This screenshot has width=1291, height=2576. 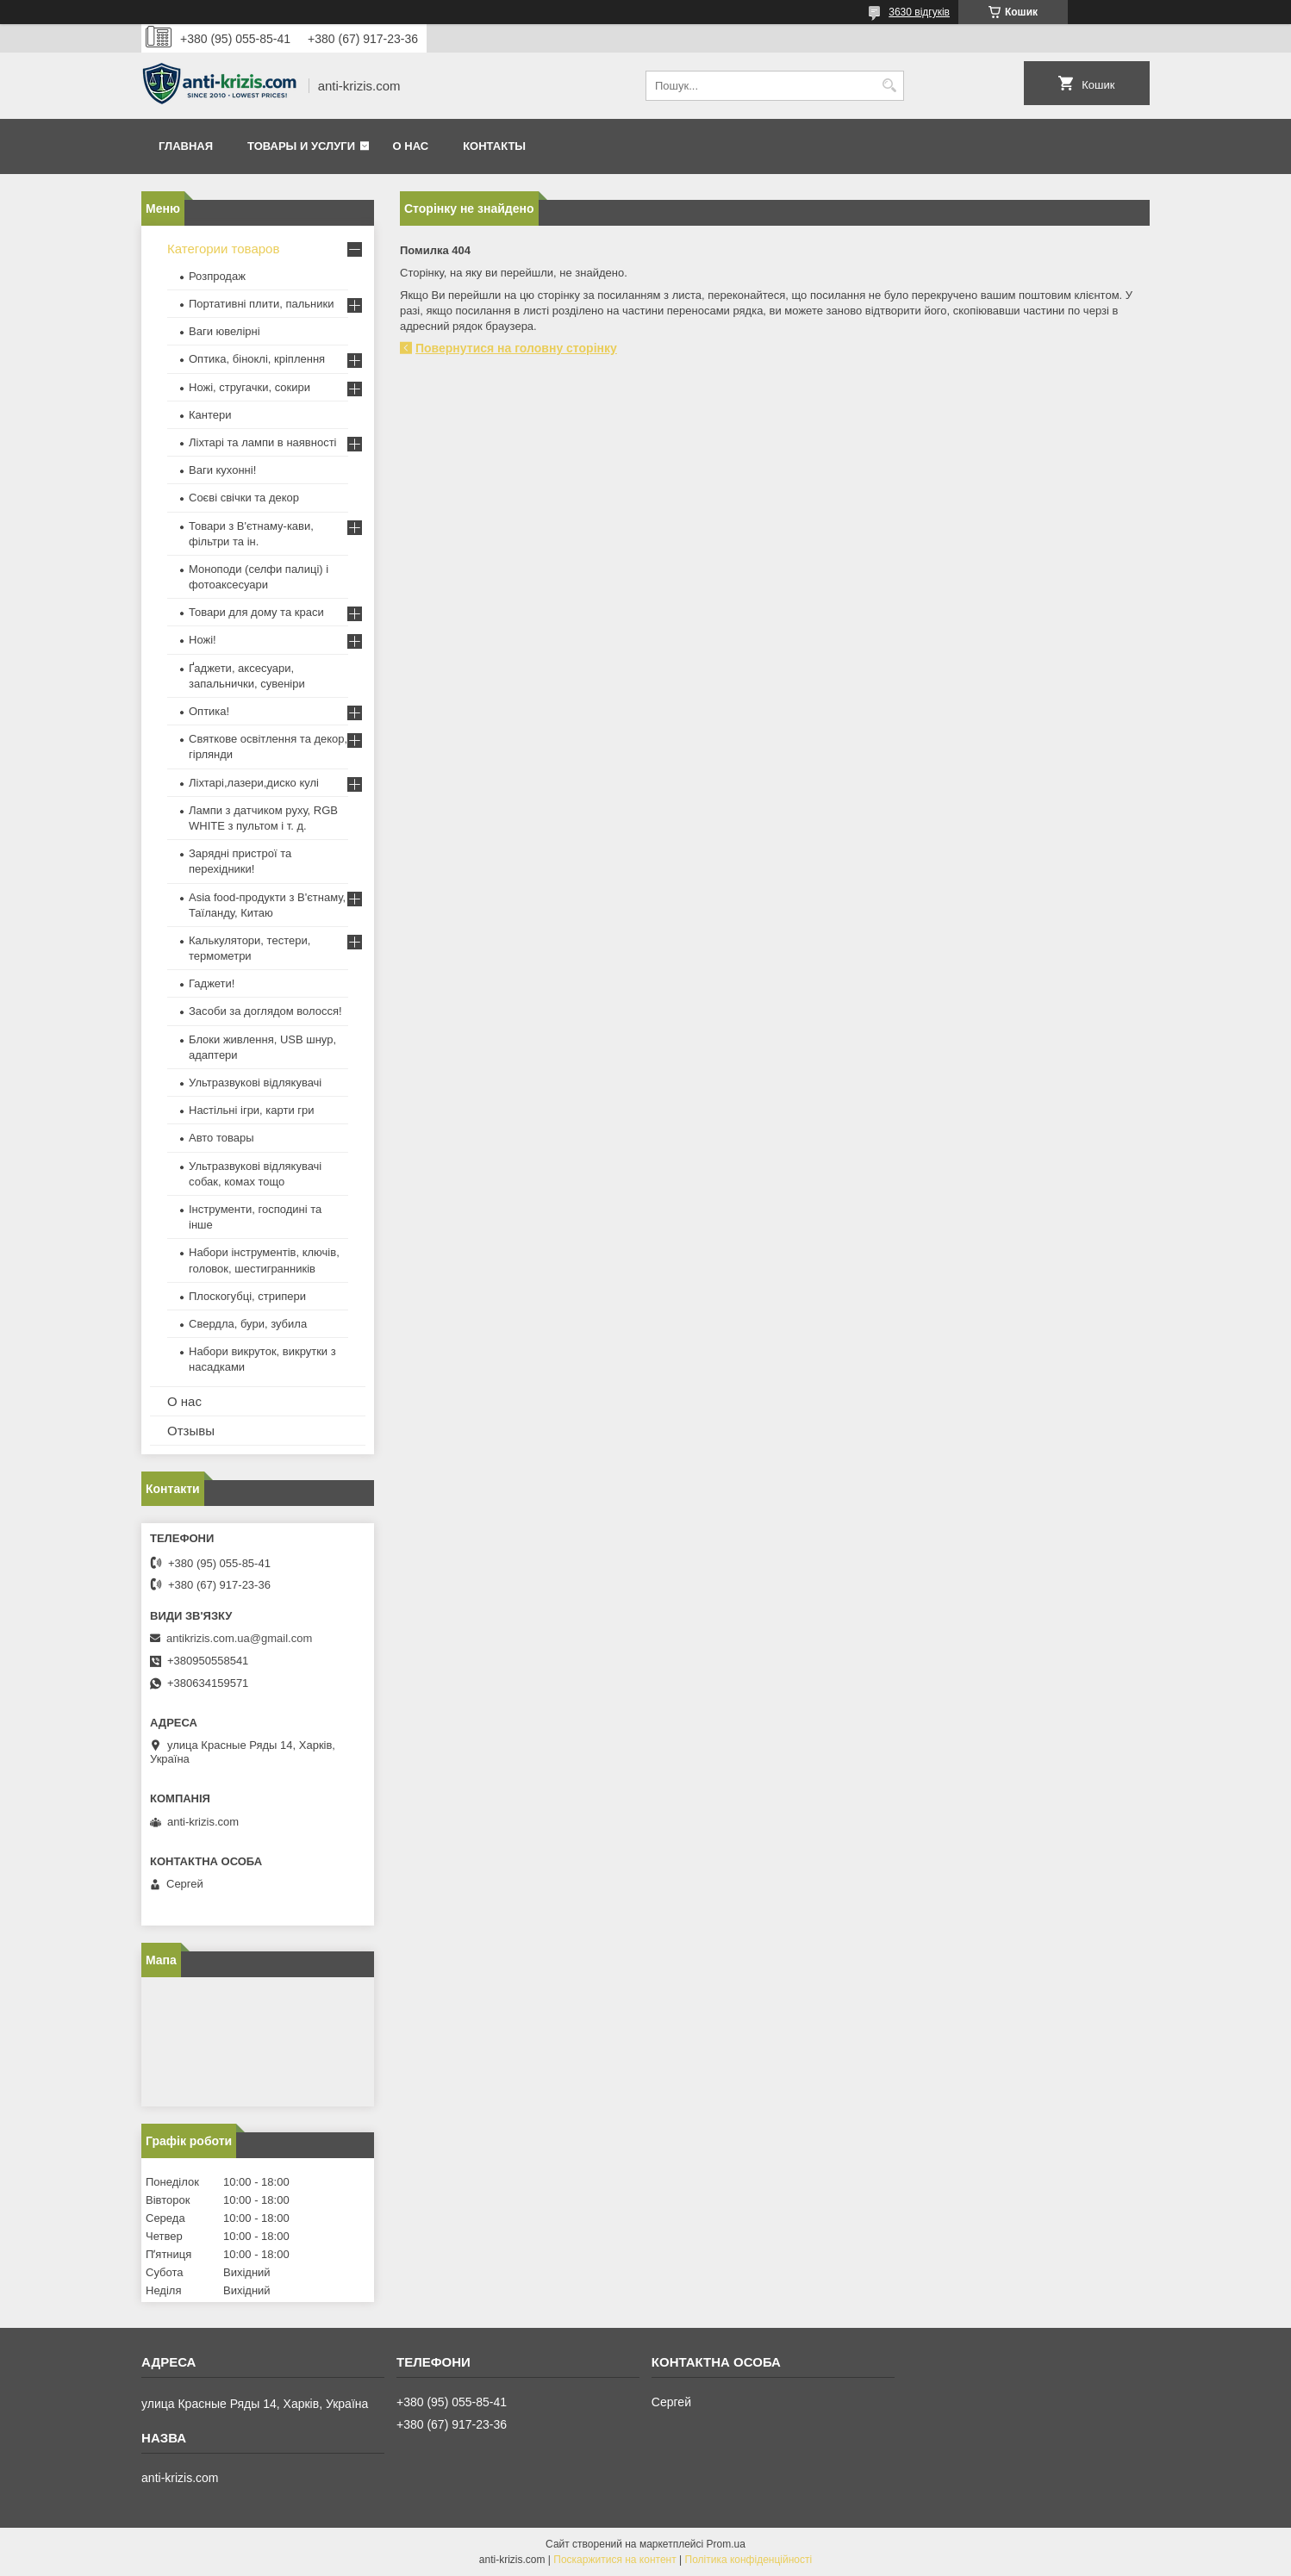 I want to click on Контакты, so click(x=494, y=146).